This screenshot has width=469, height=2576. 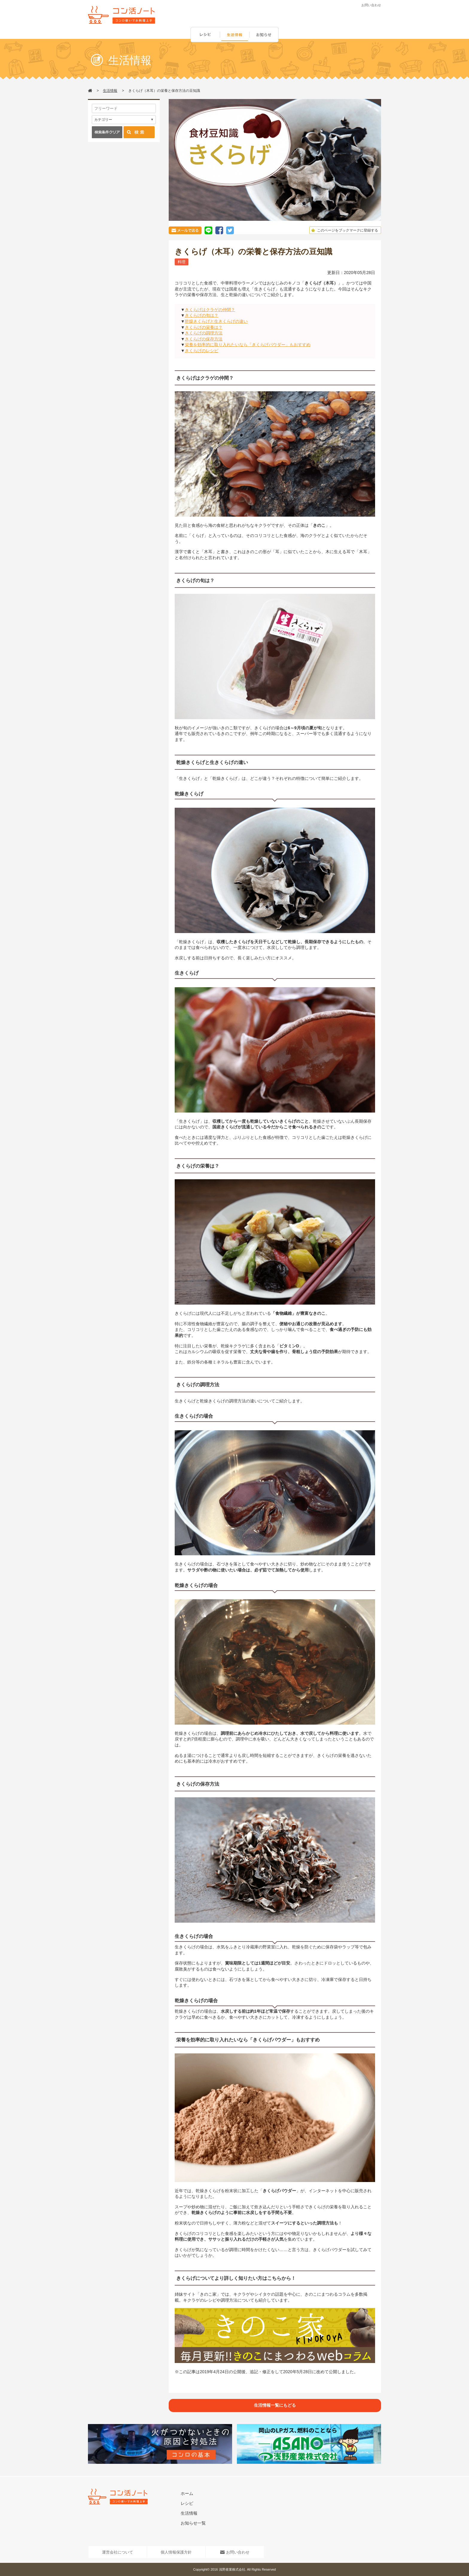 What do you see at coordinates (247, 344) in the screenshot?
I see `栄養を効率的に取り入れたいなら「きくらげパウダー」もおすすめ` at bounding box center [247, 344].